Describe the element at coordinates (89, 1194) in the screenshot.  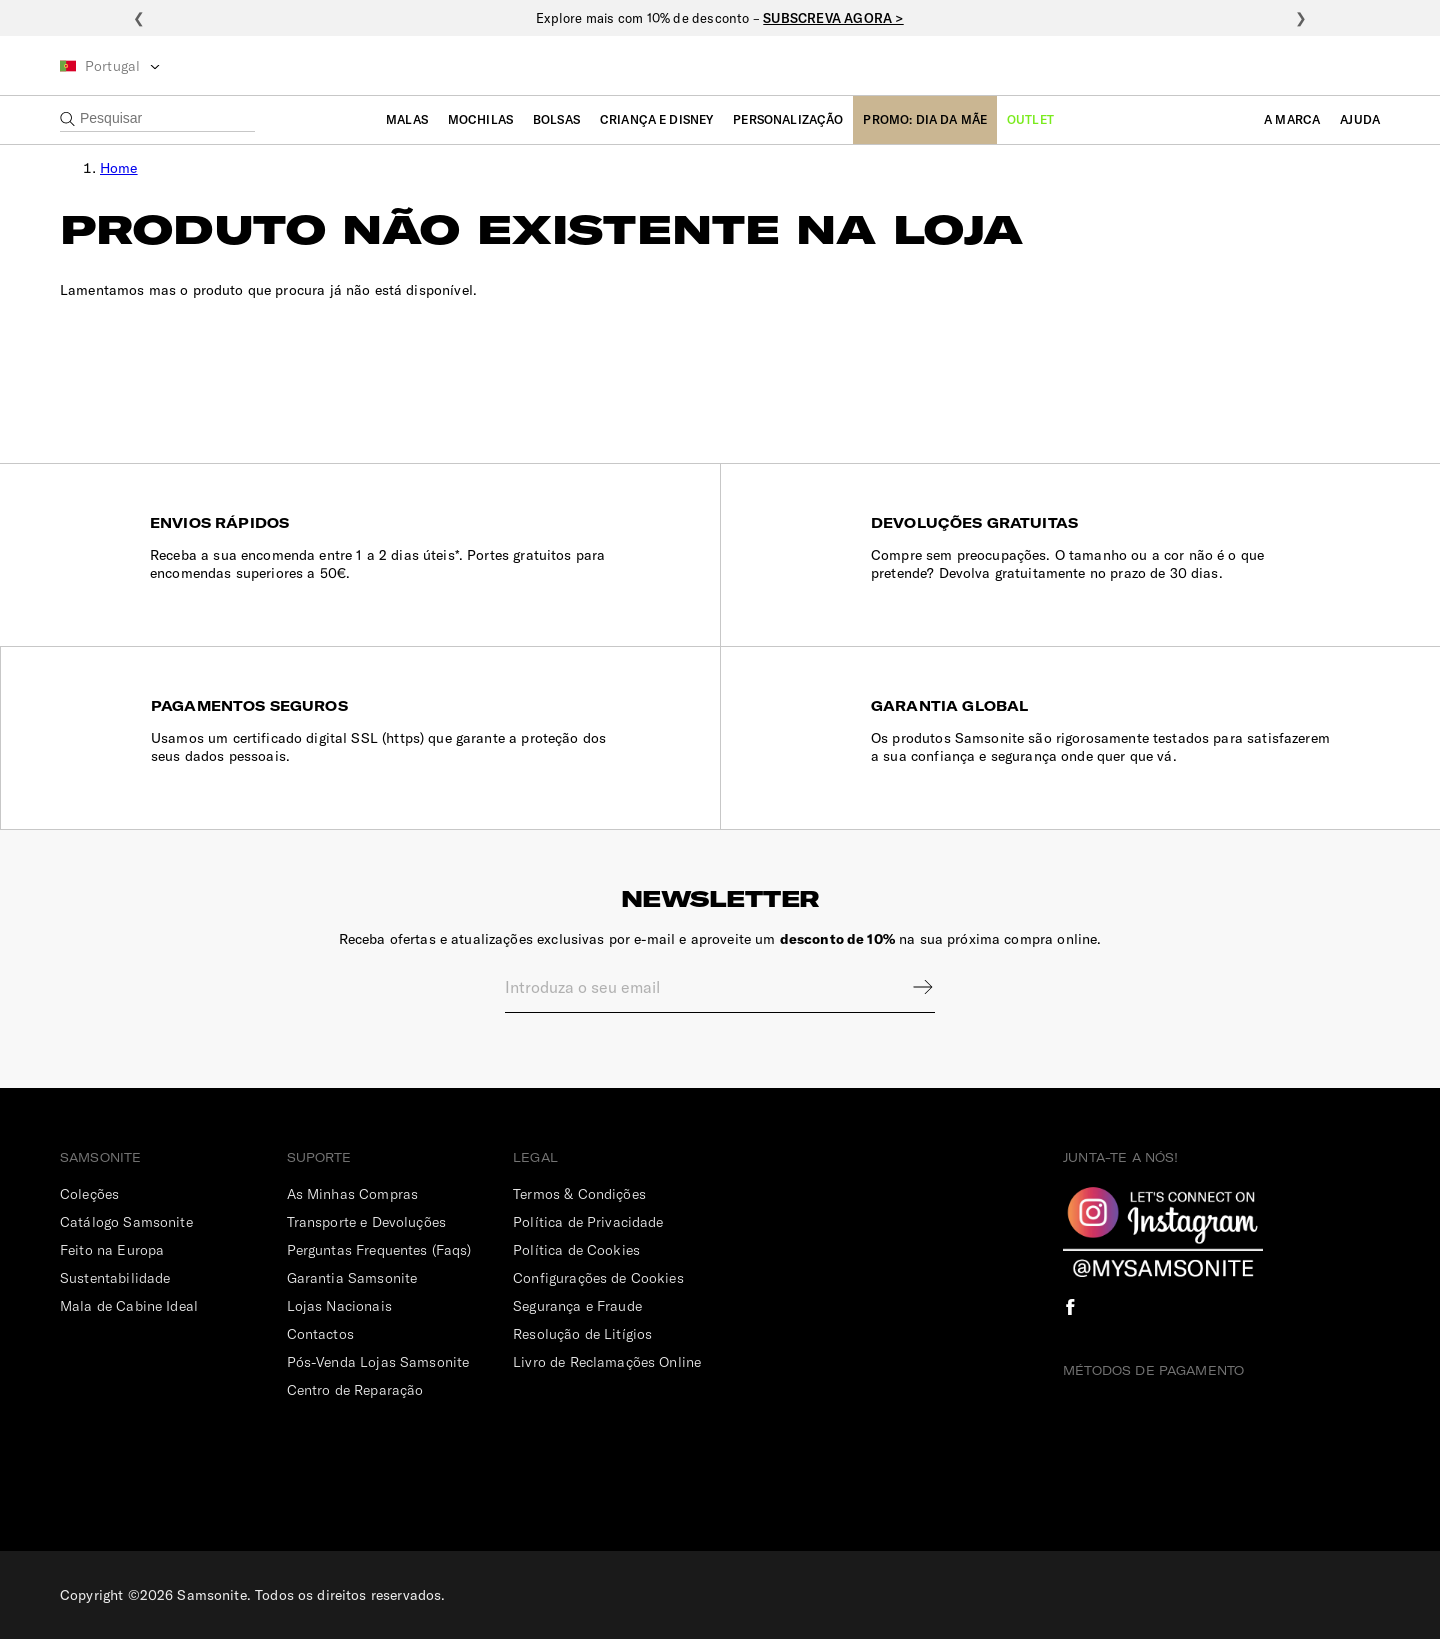
I see `Coleções` at that location.